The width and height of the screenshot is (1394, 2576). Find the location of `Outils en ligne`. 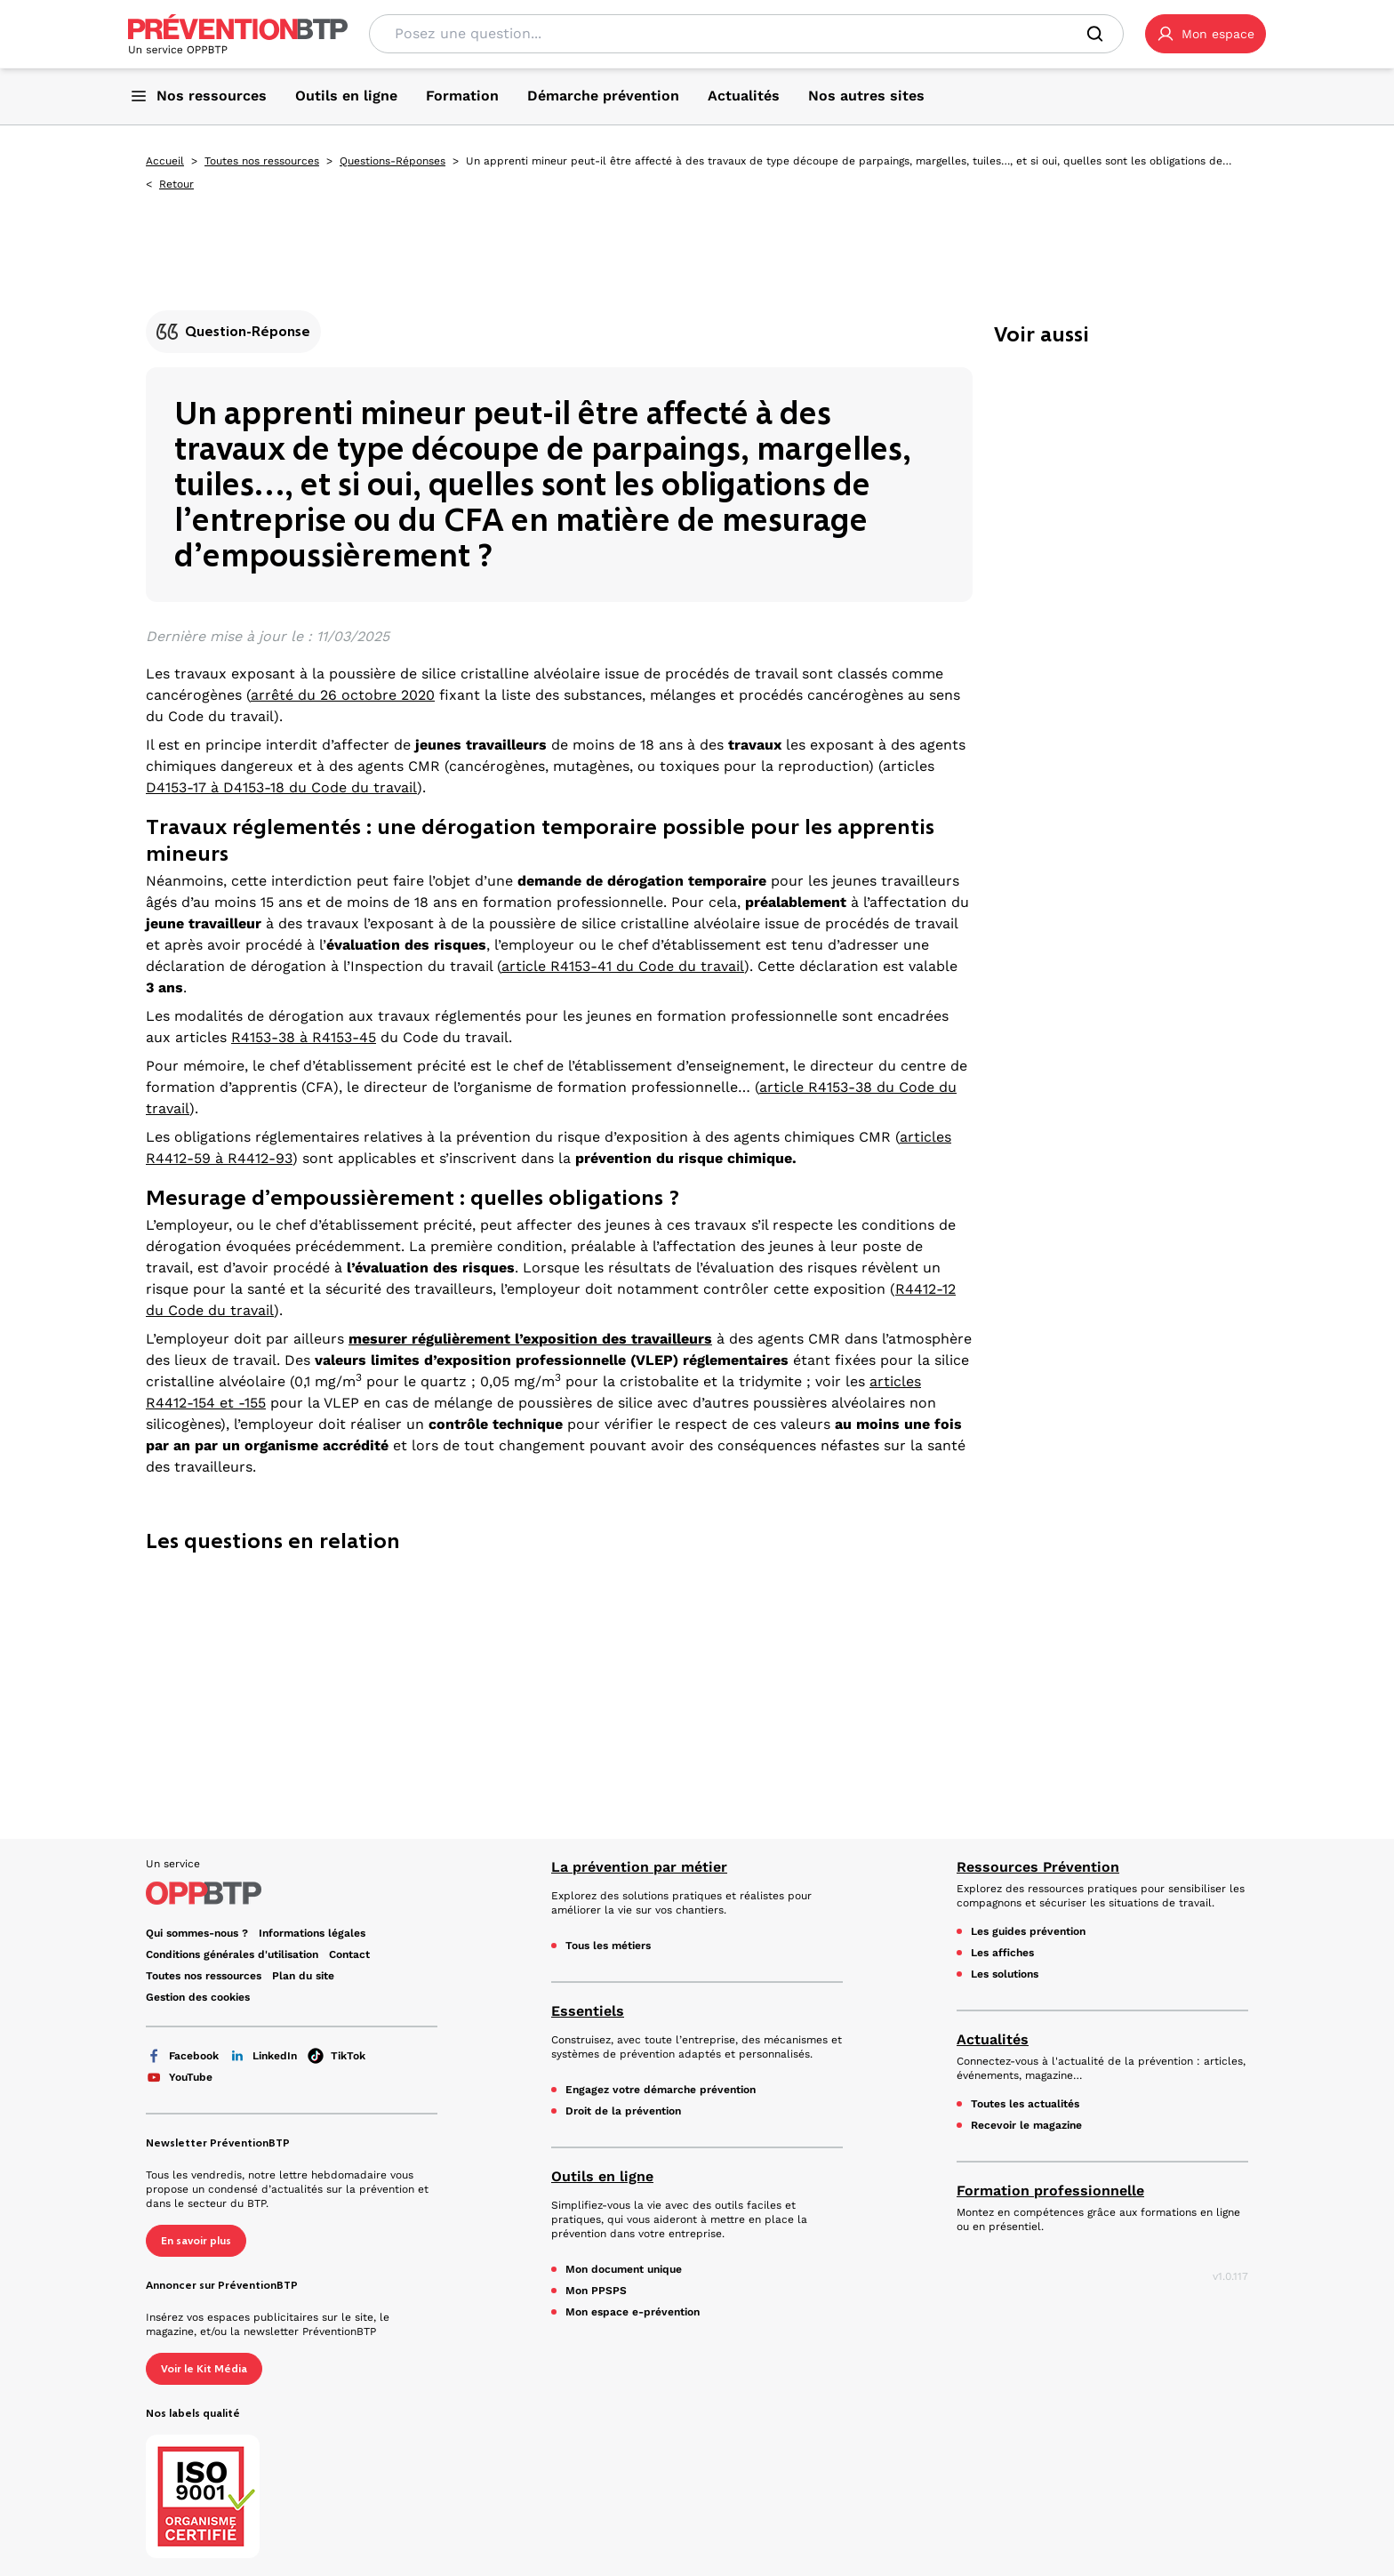

Outils en ligne is located at coordinates (602, 2176).